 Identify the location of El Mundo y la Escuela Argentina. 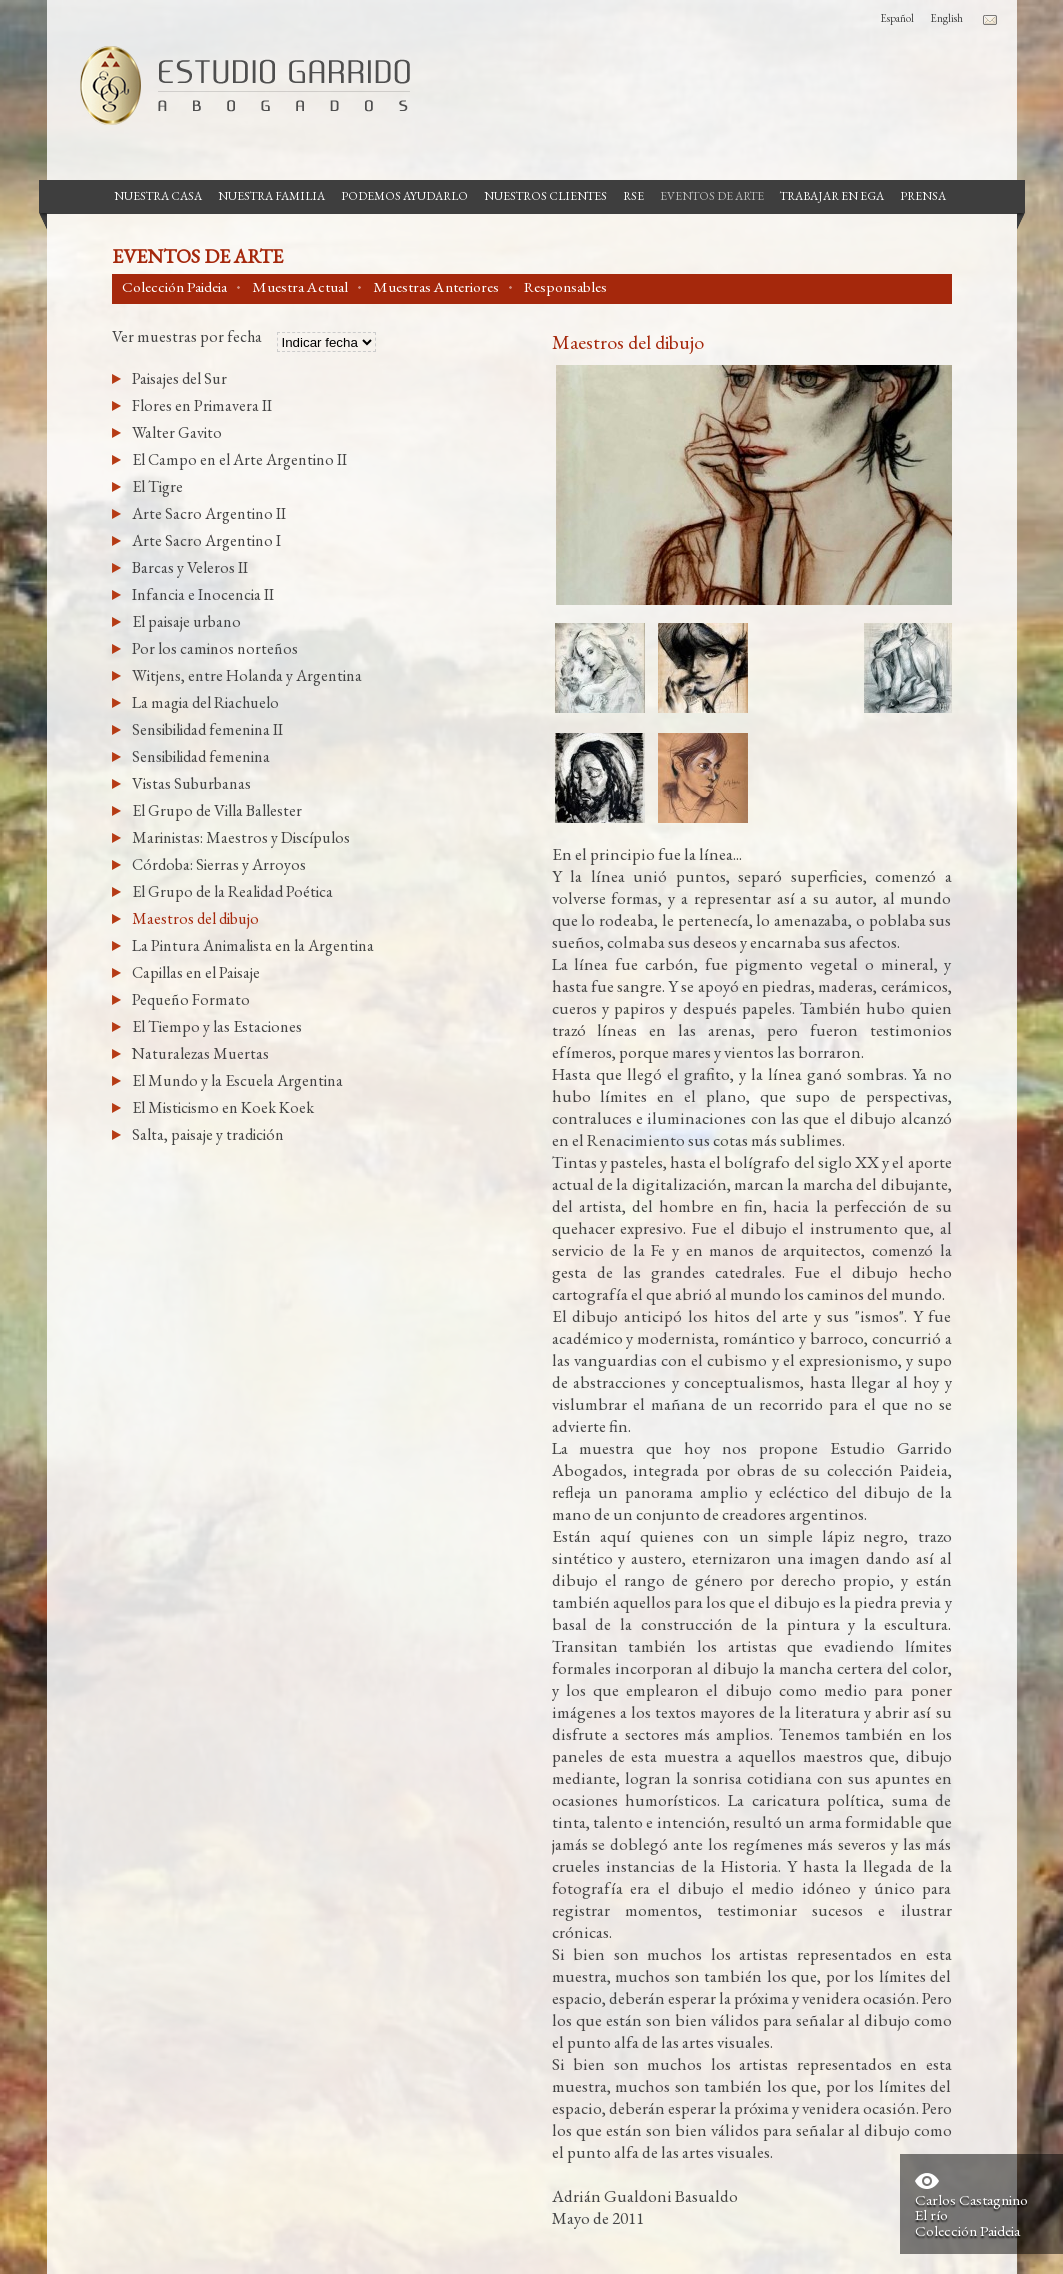
(237, 1080).